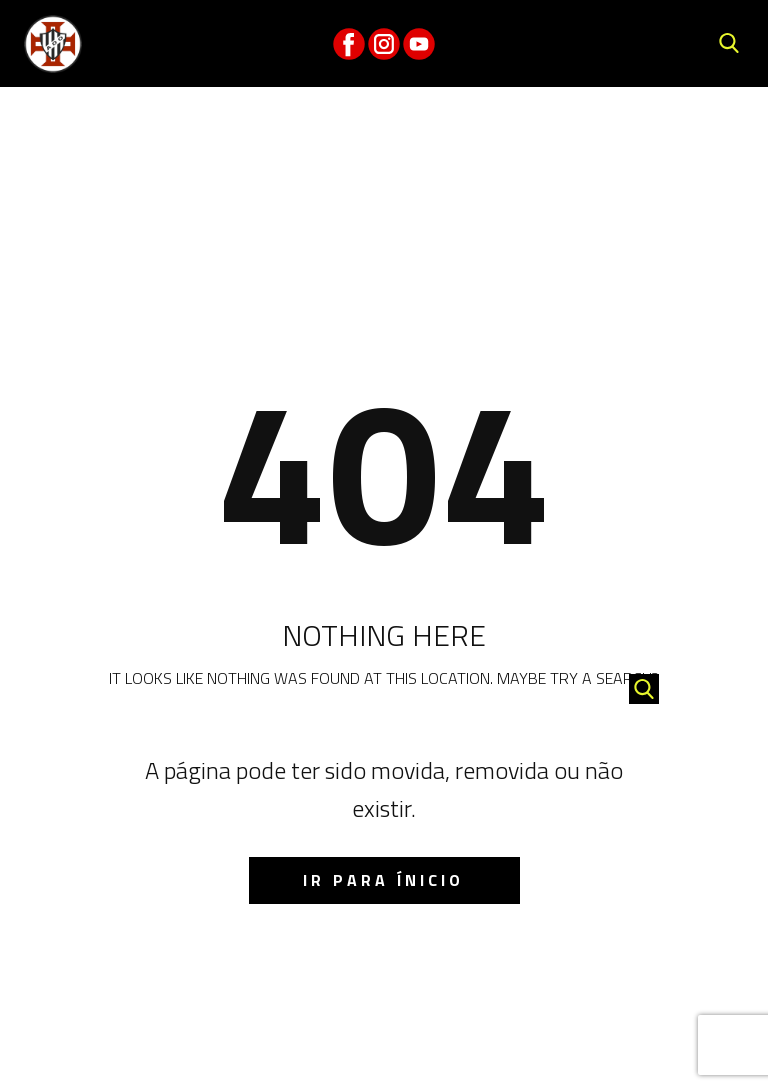  Describe the element at coordinates (383, 880) in the screenshot. I see `IR para ínicio` at that location.